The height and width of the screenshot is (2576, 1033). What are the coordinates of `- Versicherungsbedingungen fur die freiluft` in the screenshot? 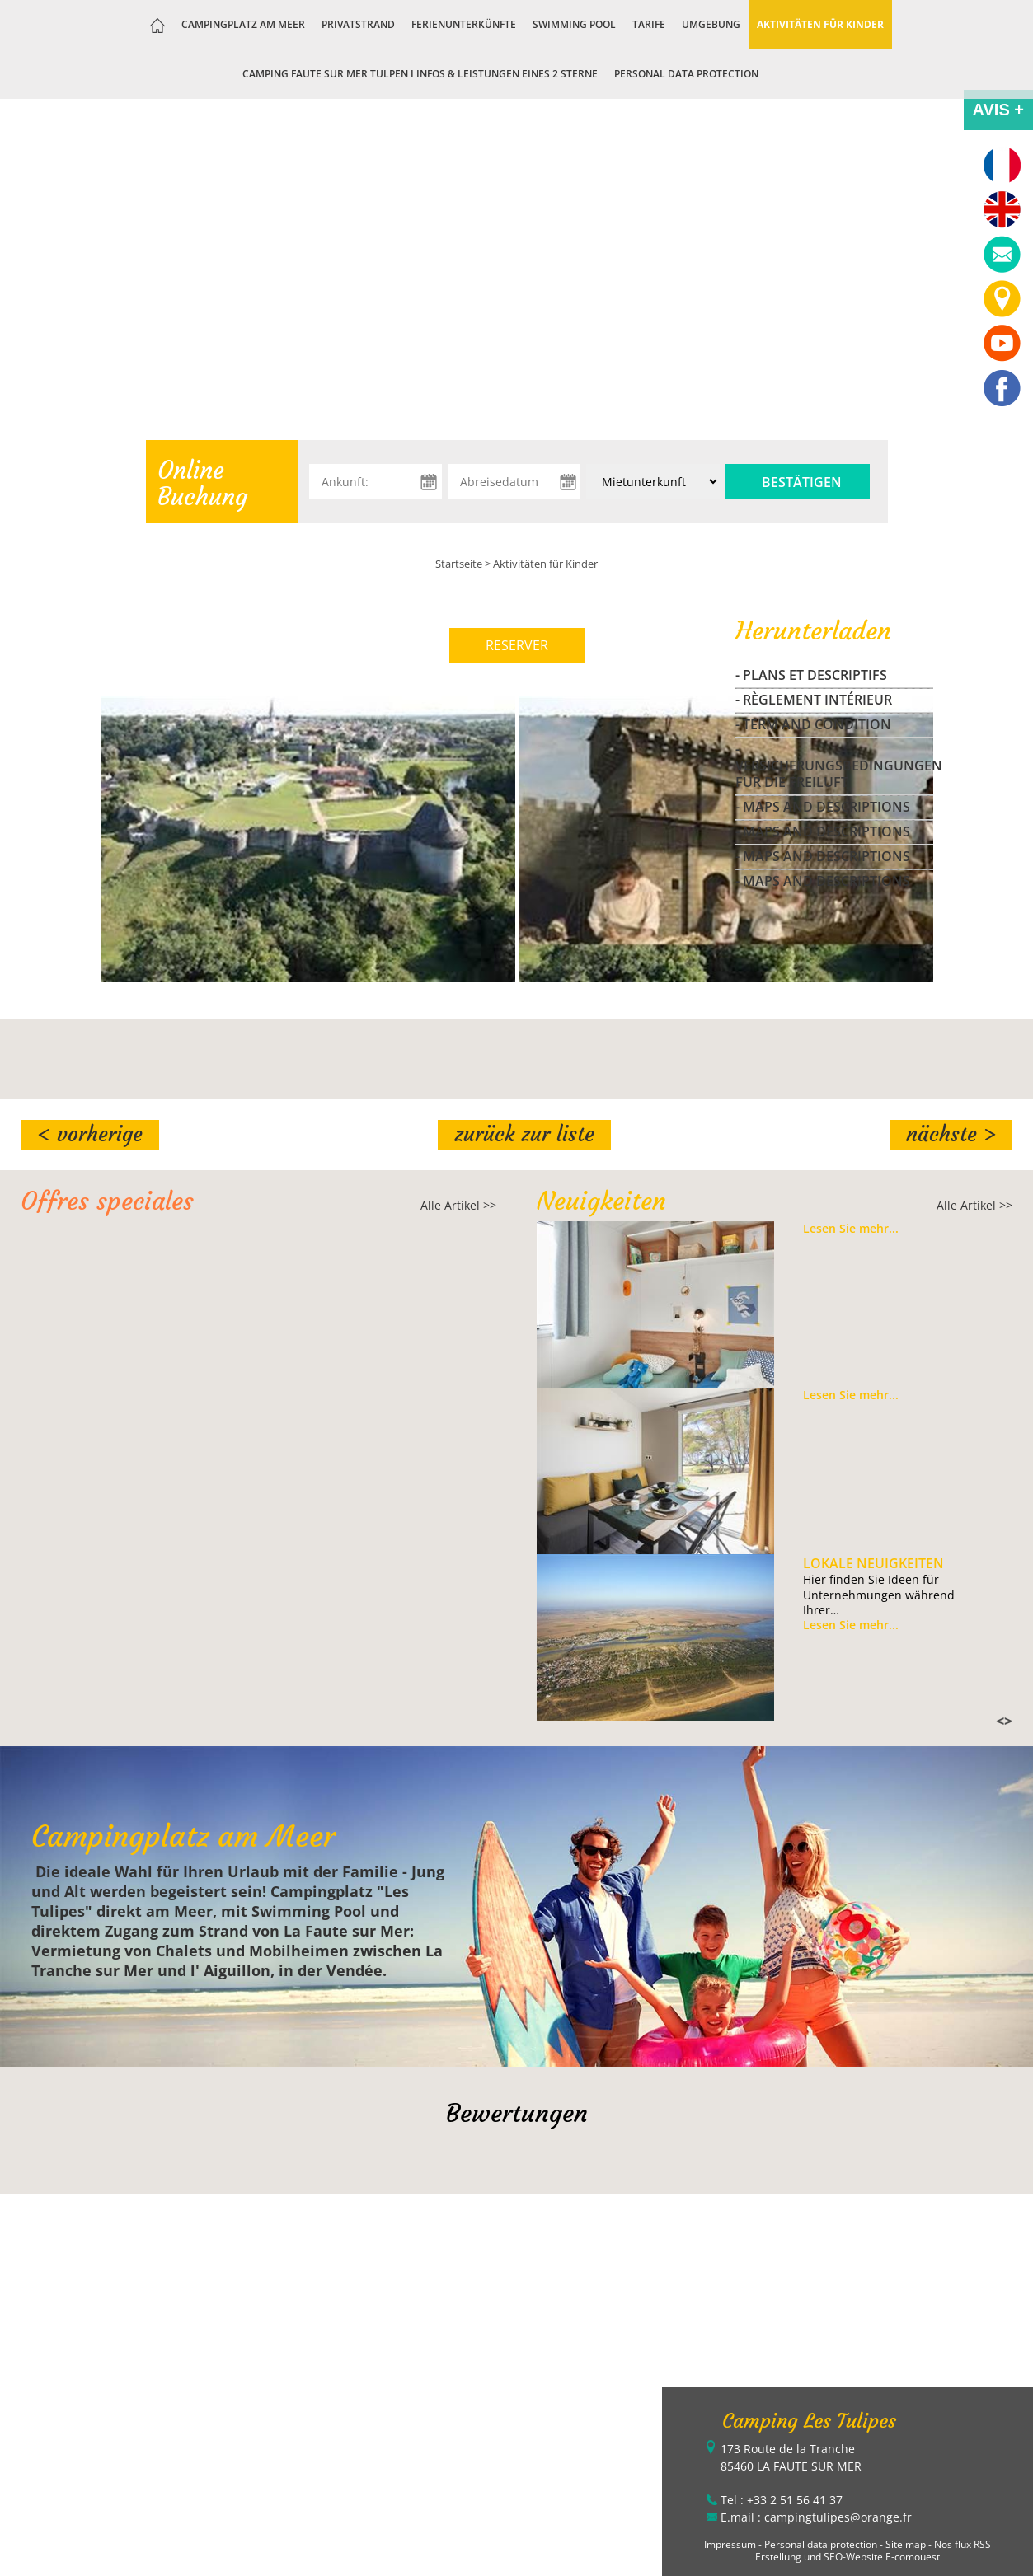 It's located at (834, 765).